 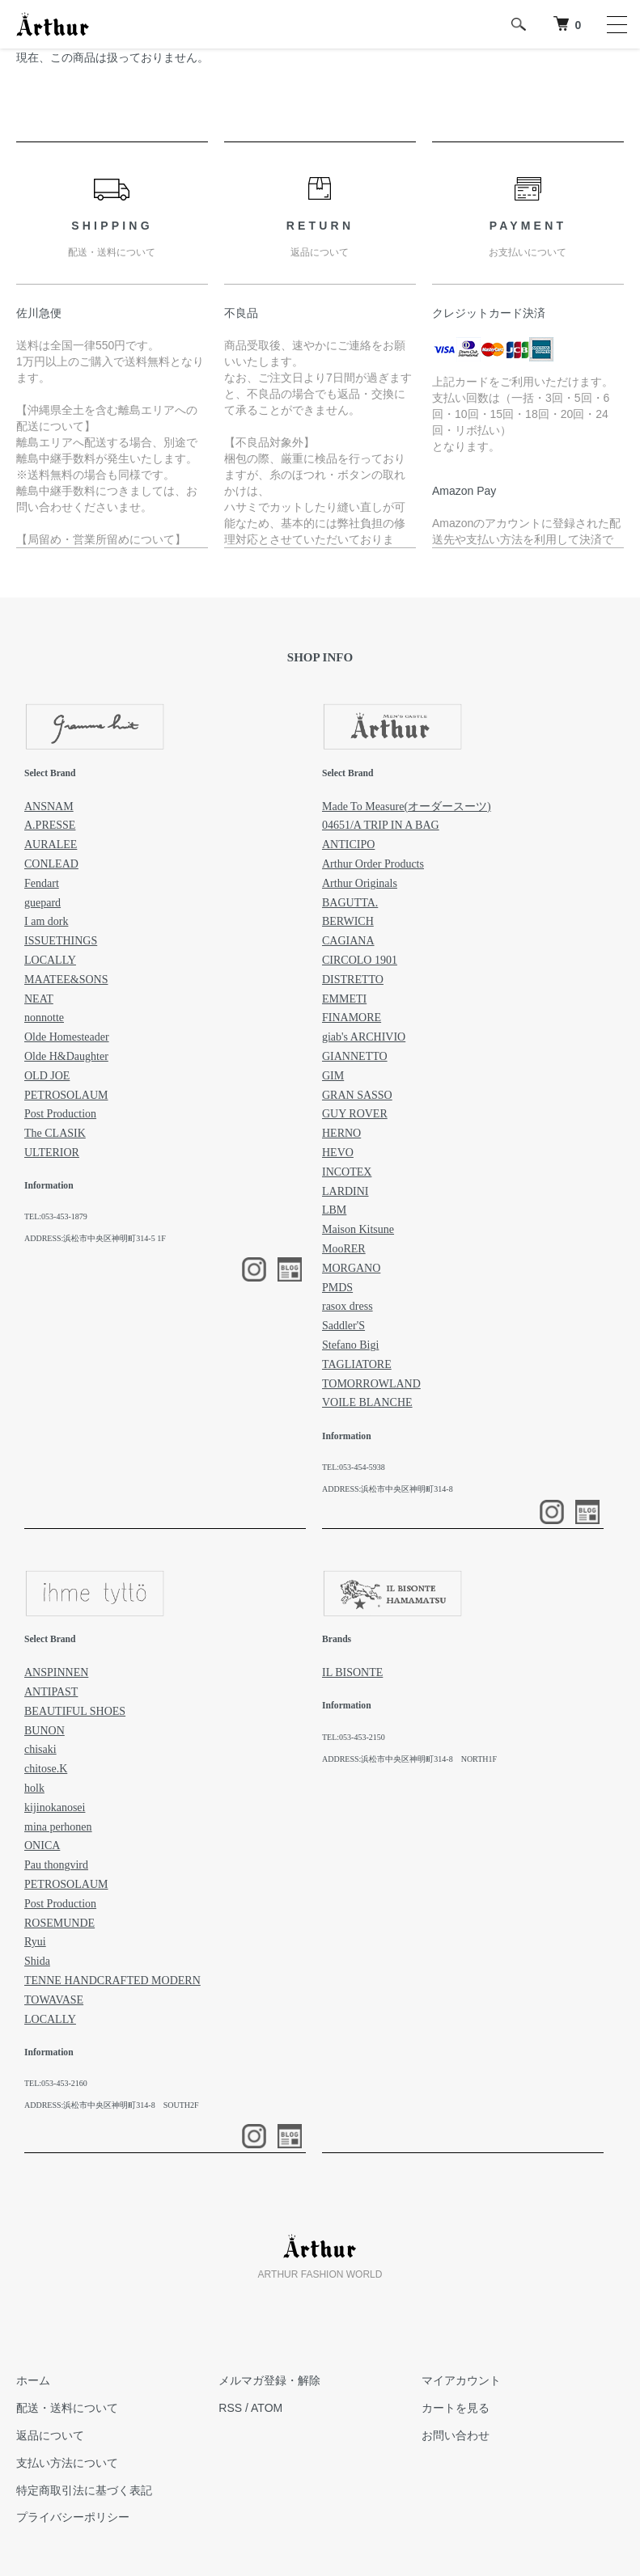 What do you see at coordinates (352, 1672) in the screenshot?
I see `IL BISONTE` at bounding box center [352, 1672].